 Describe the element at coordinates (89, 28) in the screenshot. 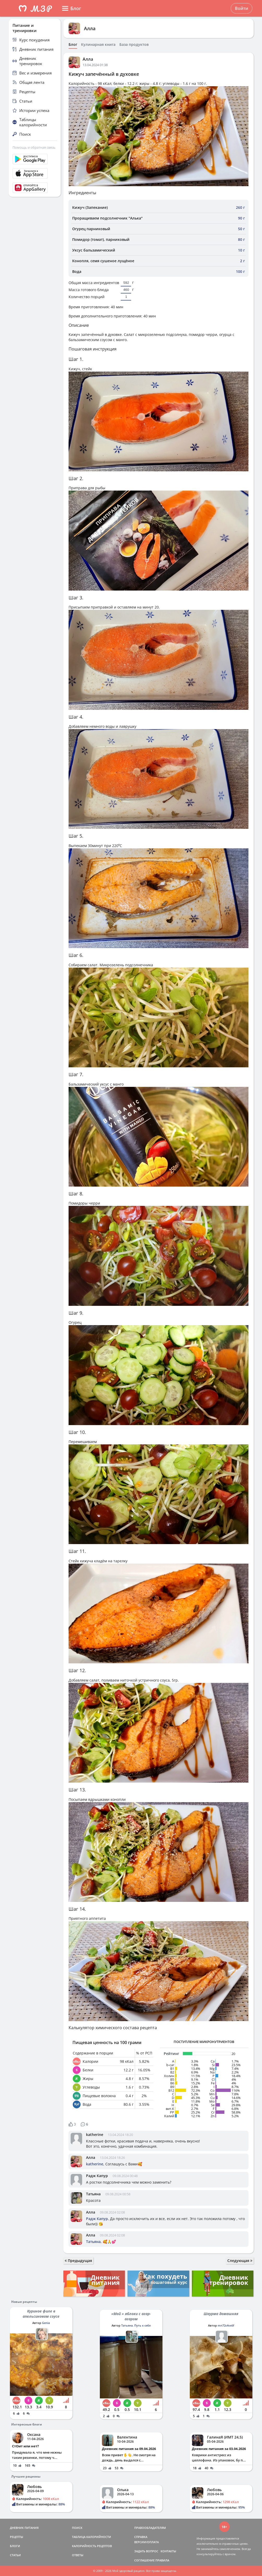

I see `Алла` at that location.